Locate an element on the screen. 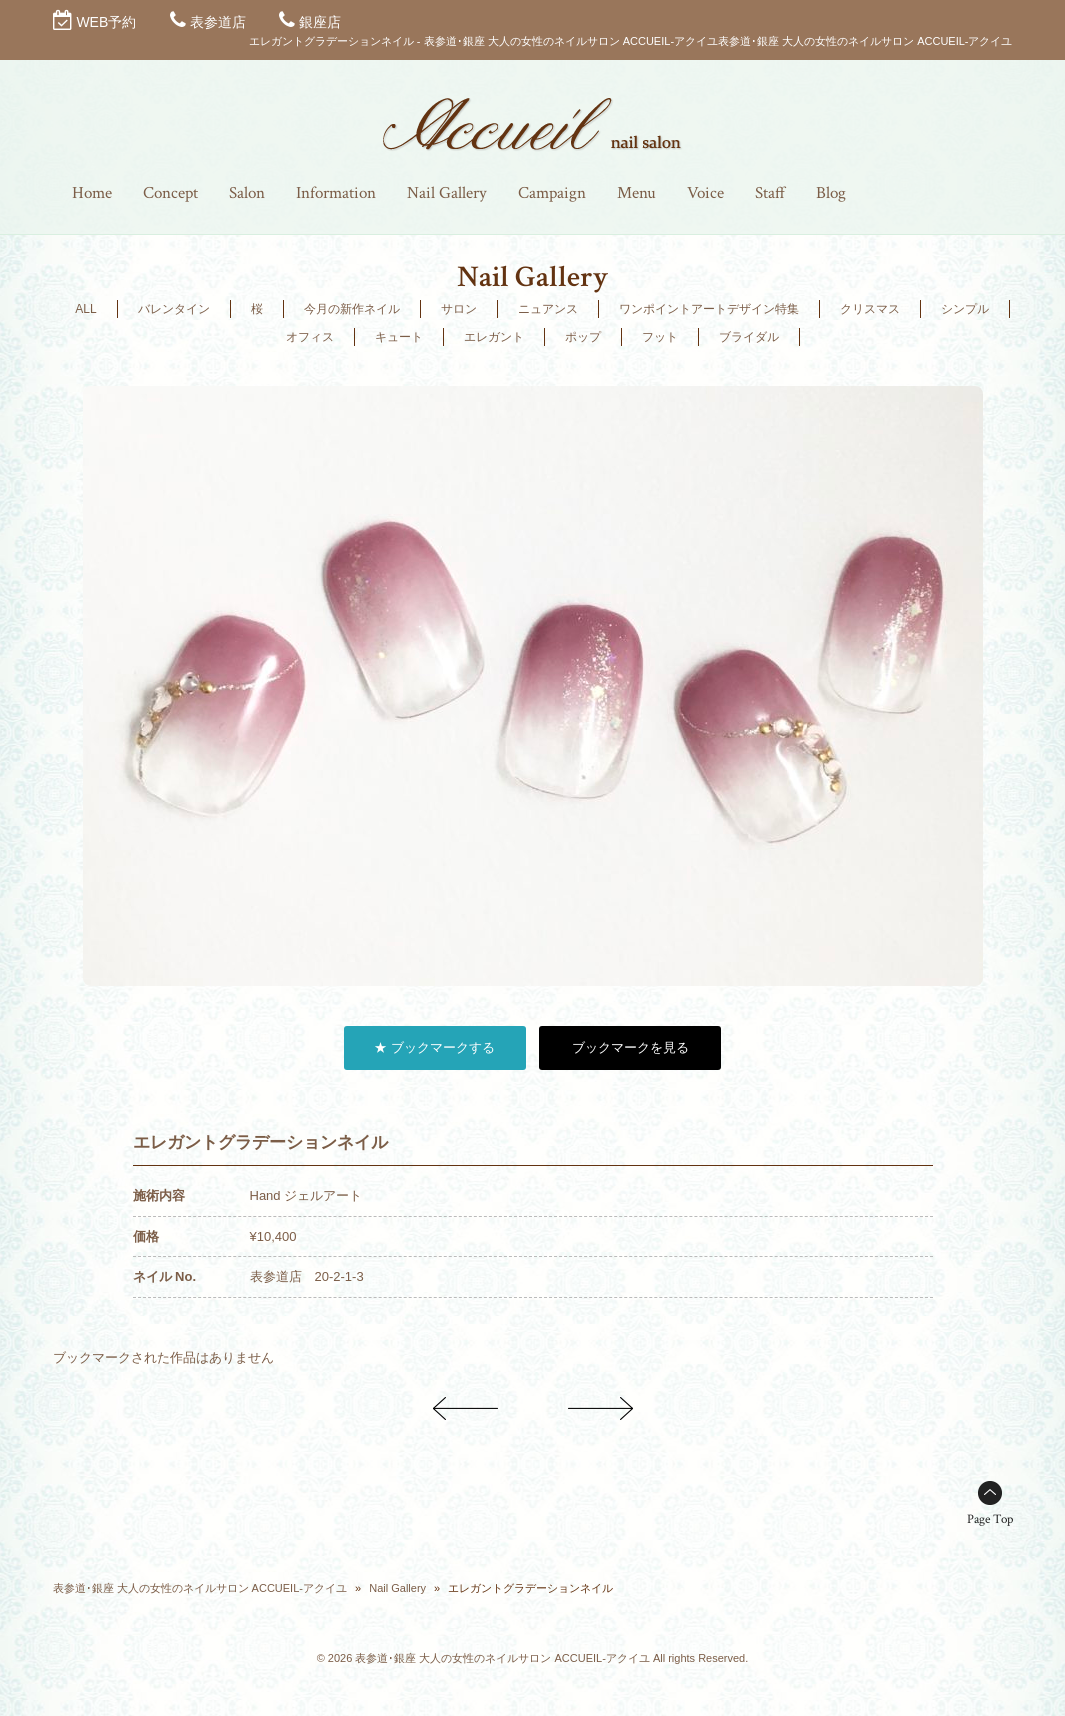  オフィス is located at coordinates (310, 337).